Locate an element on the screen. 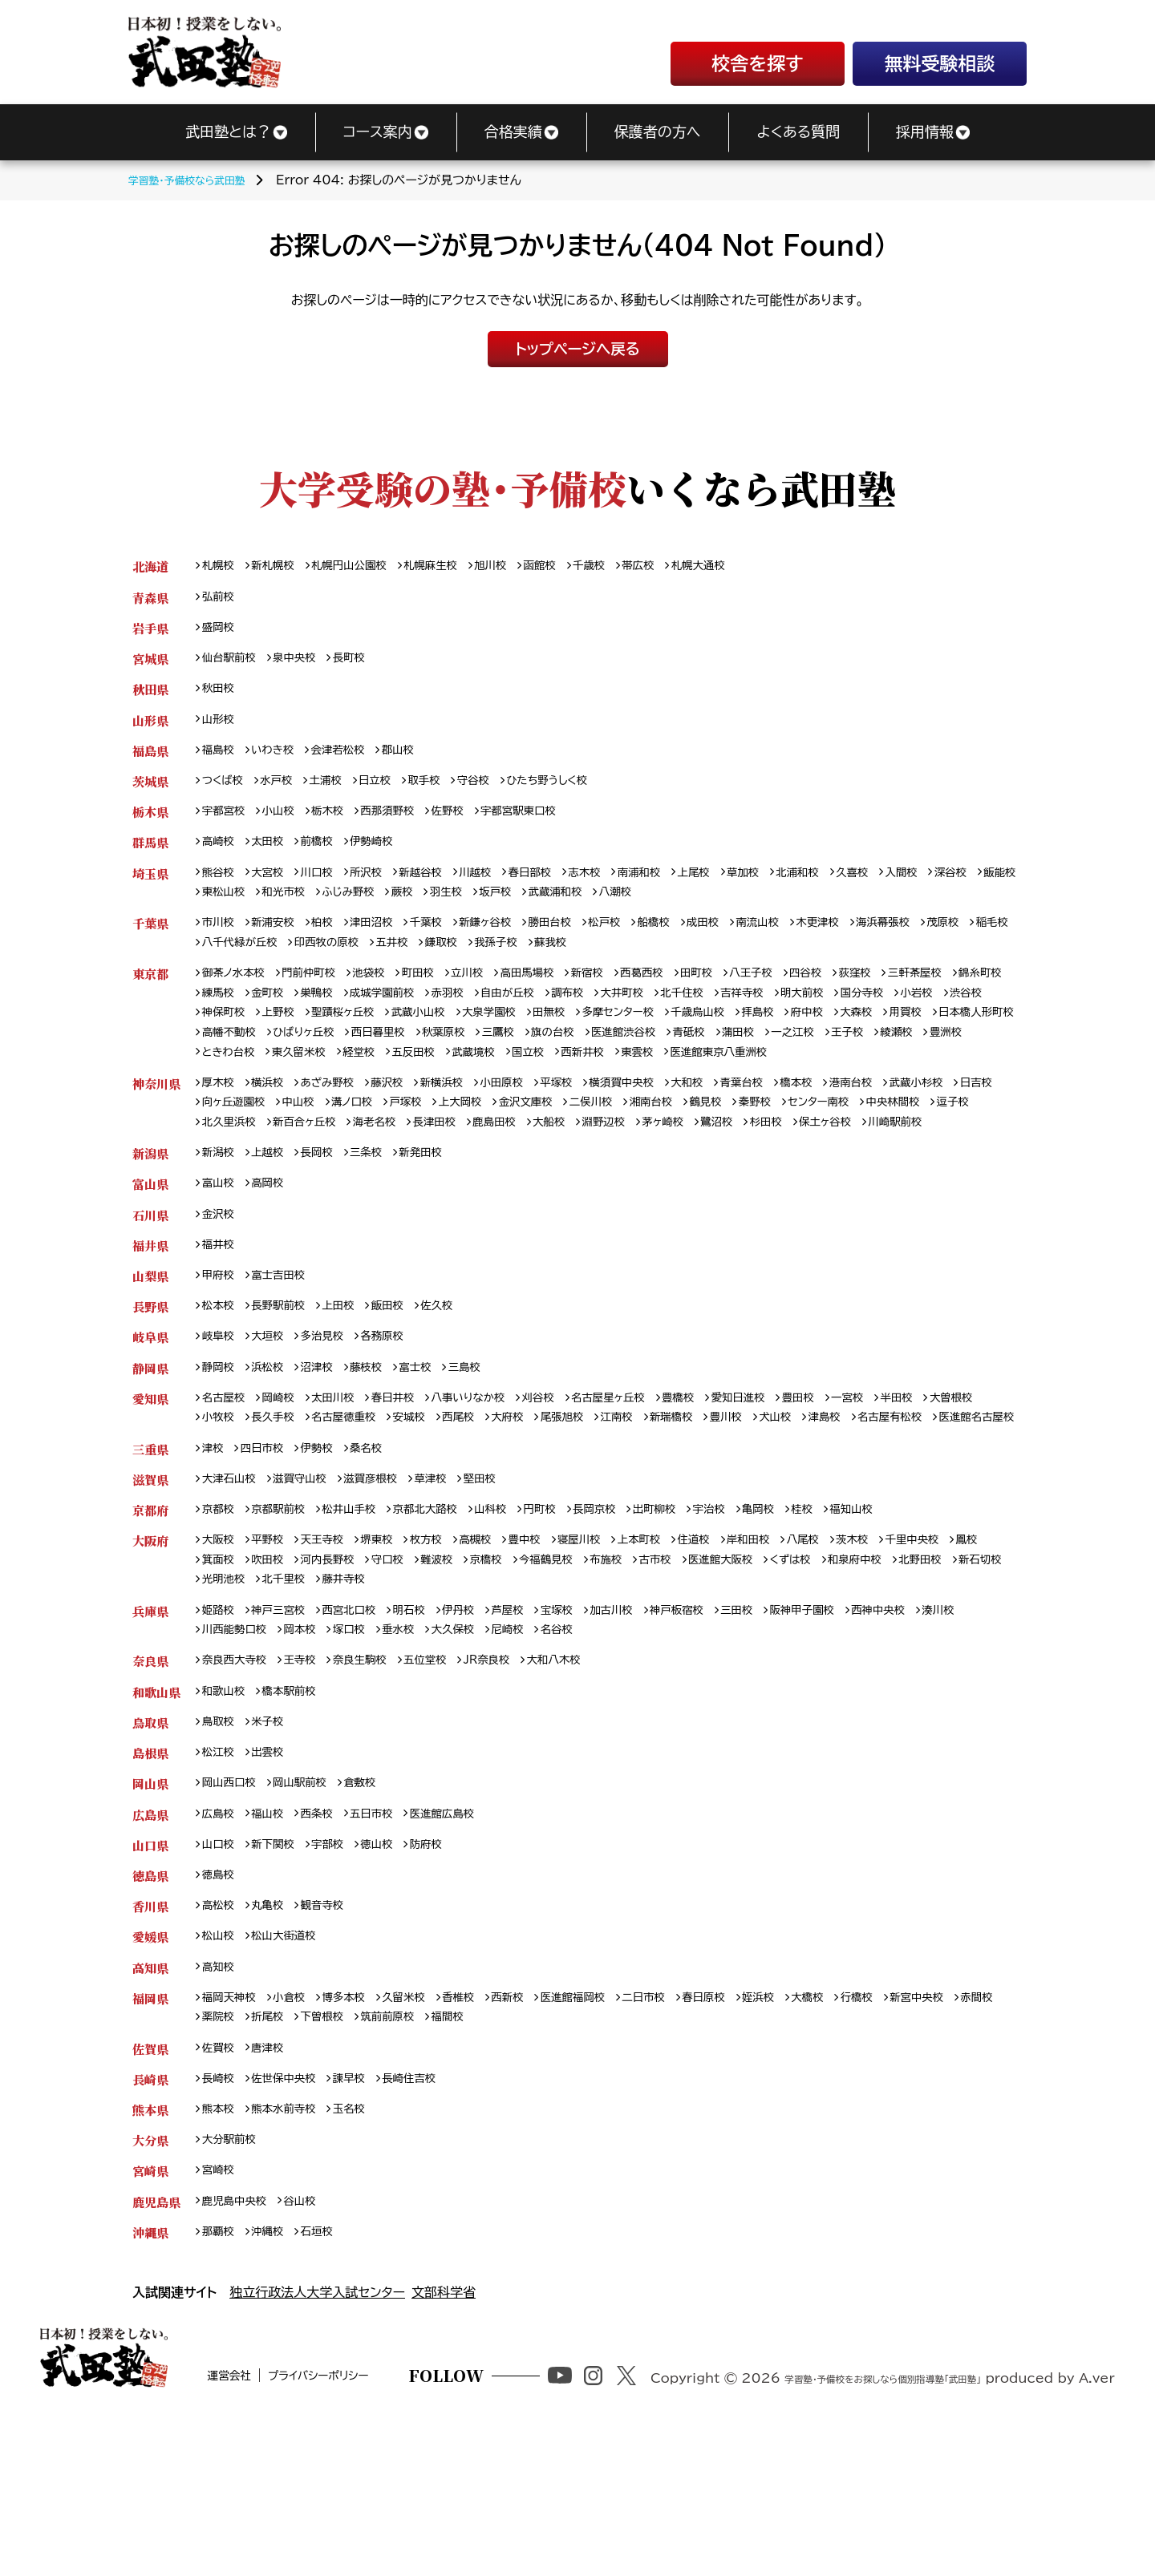 This screenshot has width=1155, height=2576. くずは校 is located at coordinates (887, 1675).